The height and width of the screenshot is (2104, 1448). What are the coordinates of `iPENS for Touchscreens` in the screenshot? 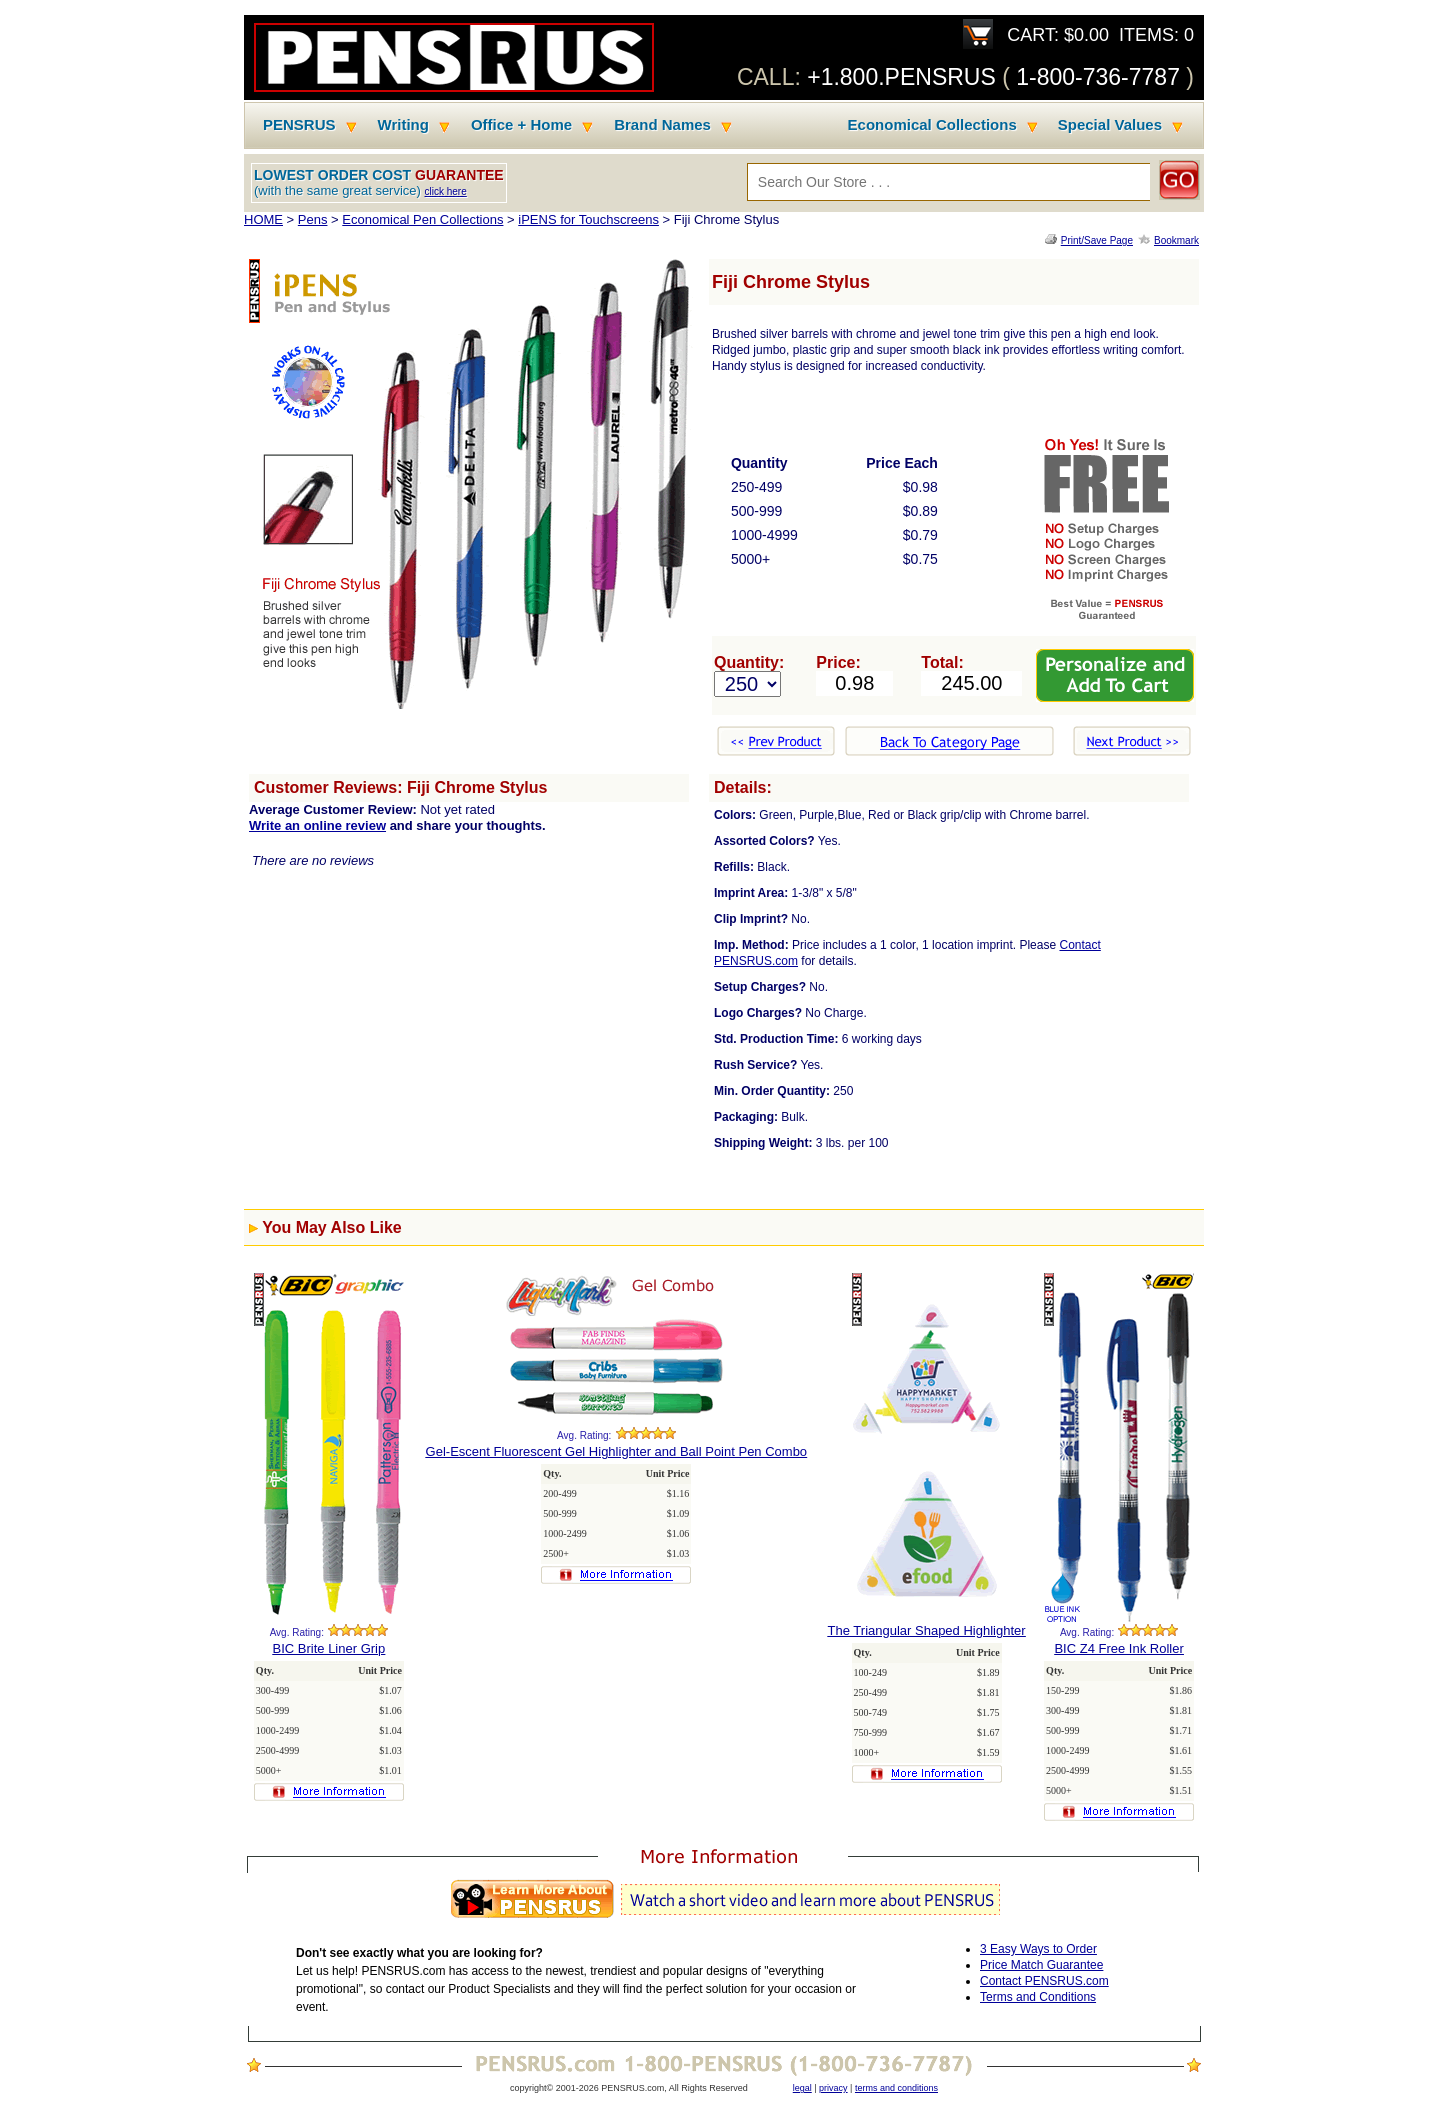 It's located at (588, 219).